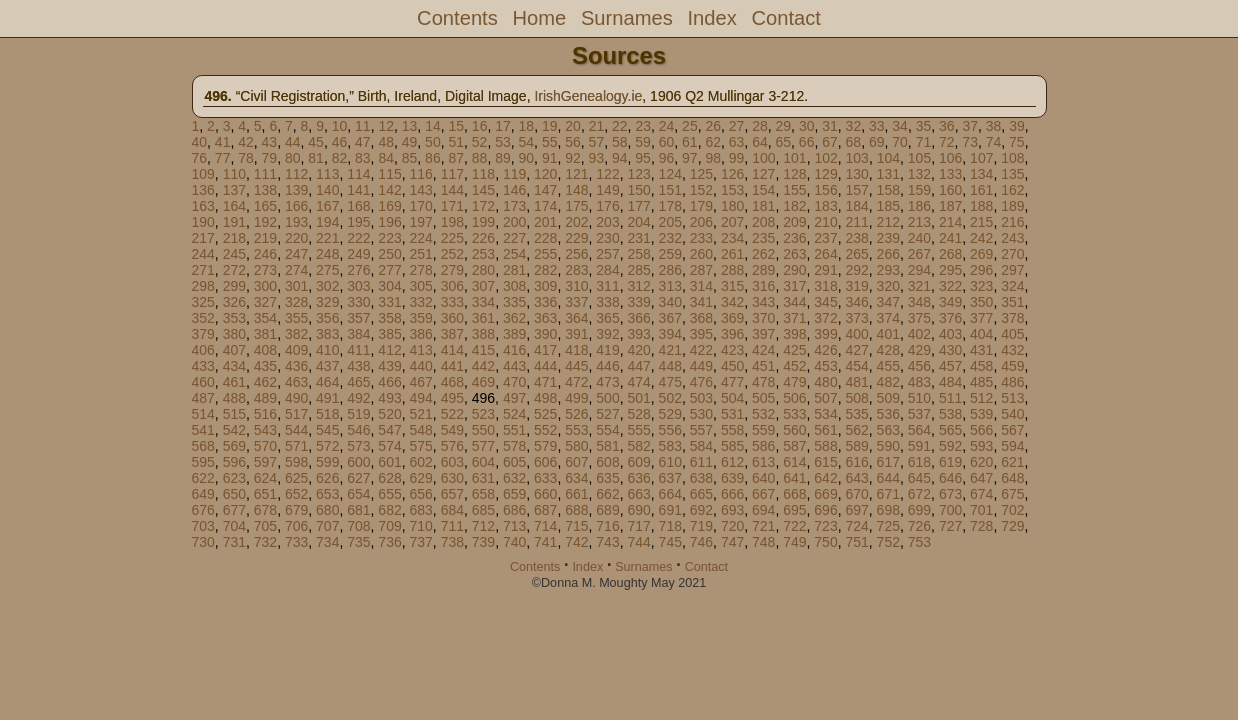 The width and height of the screenshot is (1238, 720). What do you see at coordinates (234, 174) in the screenshot?
I see `110` at bounding box center [234, 174].